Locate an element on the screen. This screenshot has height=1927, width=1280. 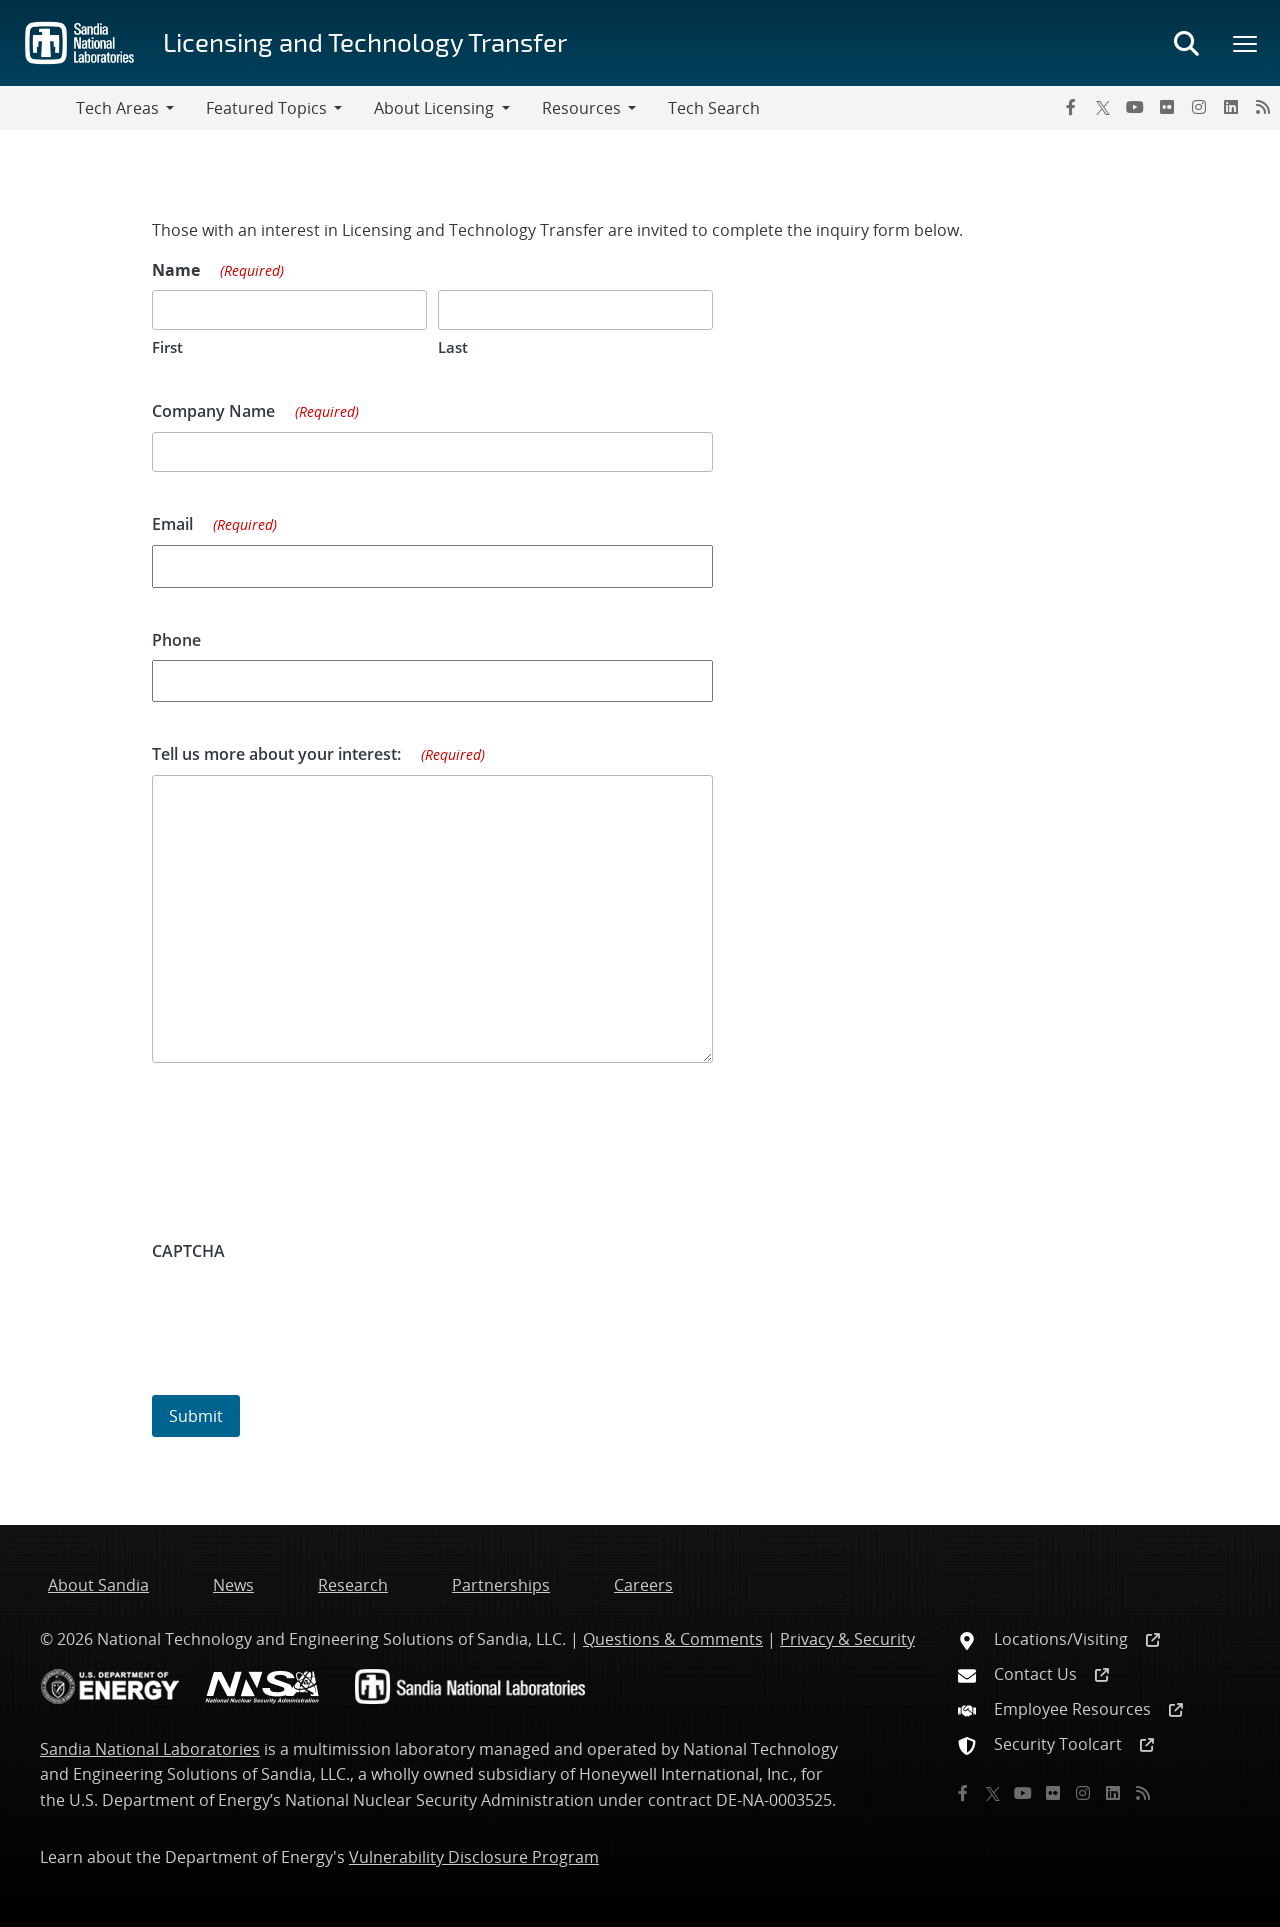
[Flickr] is located at coordinates (1167, 107).